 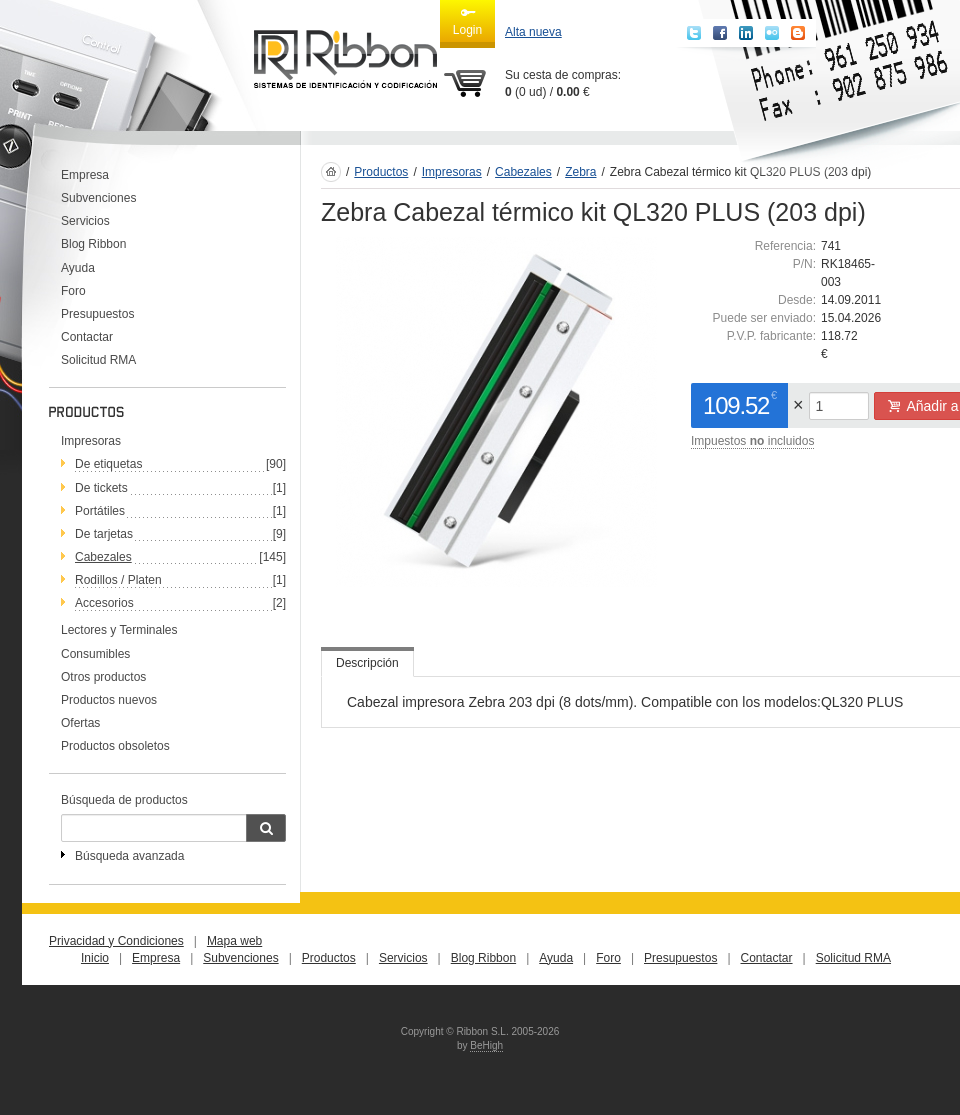 What do you see at coordinates (118, 580) in the screenshot?
I see `Rodillos / Platen` at bounding box center [118, 580].